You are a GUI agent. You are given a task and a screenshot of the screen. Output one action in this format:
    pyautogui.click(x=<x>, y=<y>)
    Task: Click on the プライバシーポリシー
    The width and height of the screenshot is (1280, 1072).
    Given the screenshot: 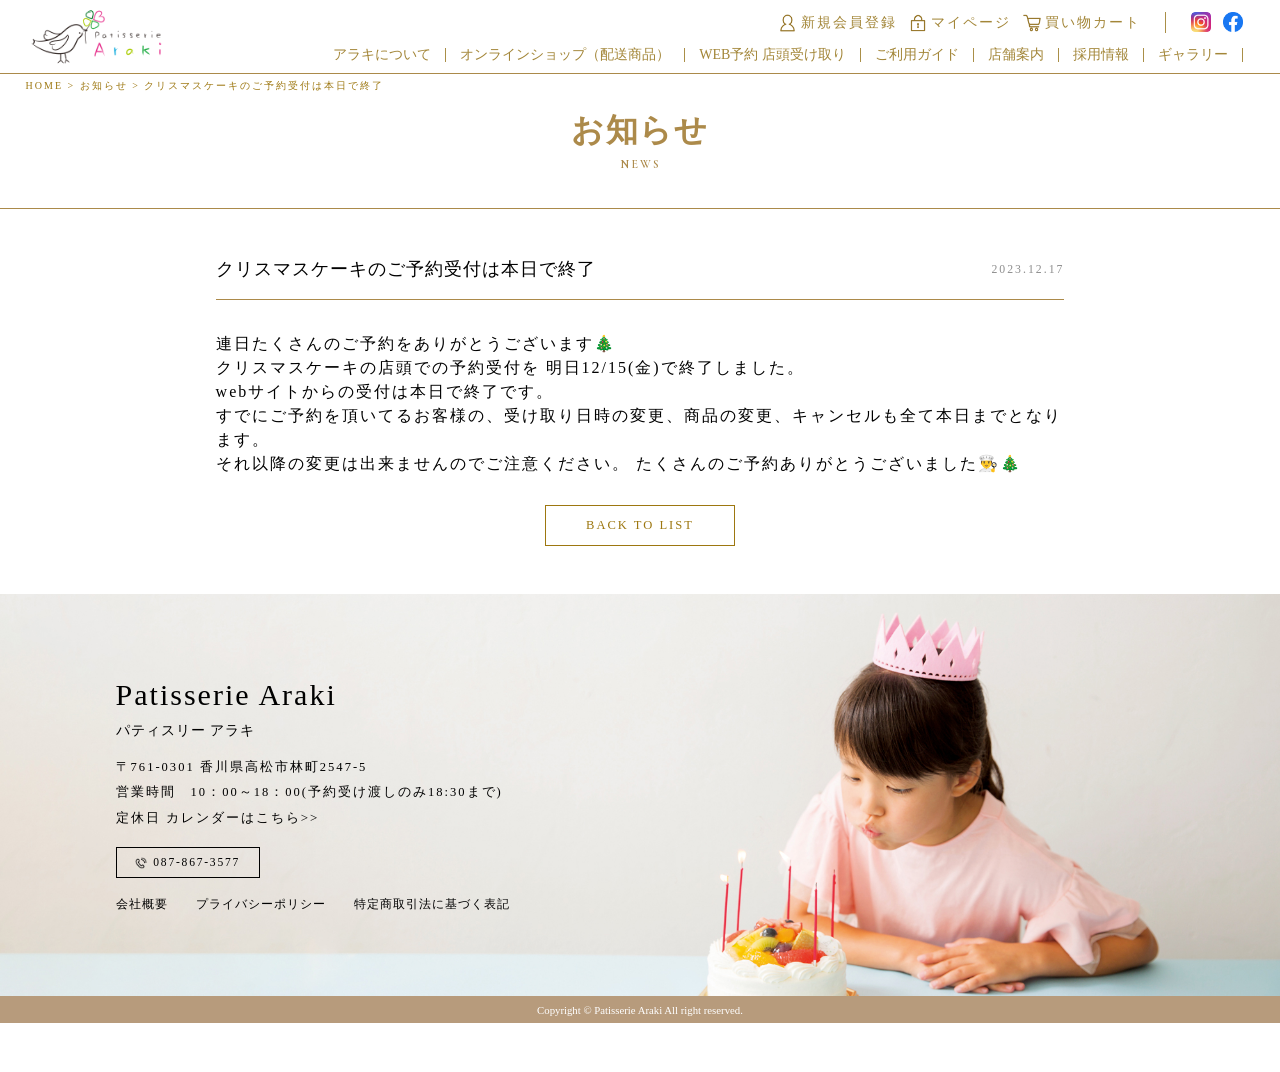 What is the action you would take?
    pyautogui.click(x=261, y=940)
    